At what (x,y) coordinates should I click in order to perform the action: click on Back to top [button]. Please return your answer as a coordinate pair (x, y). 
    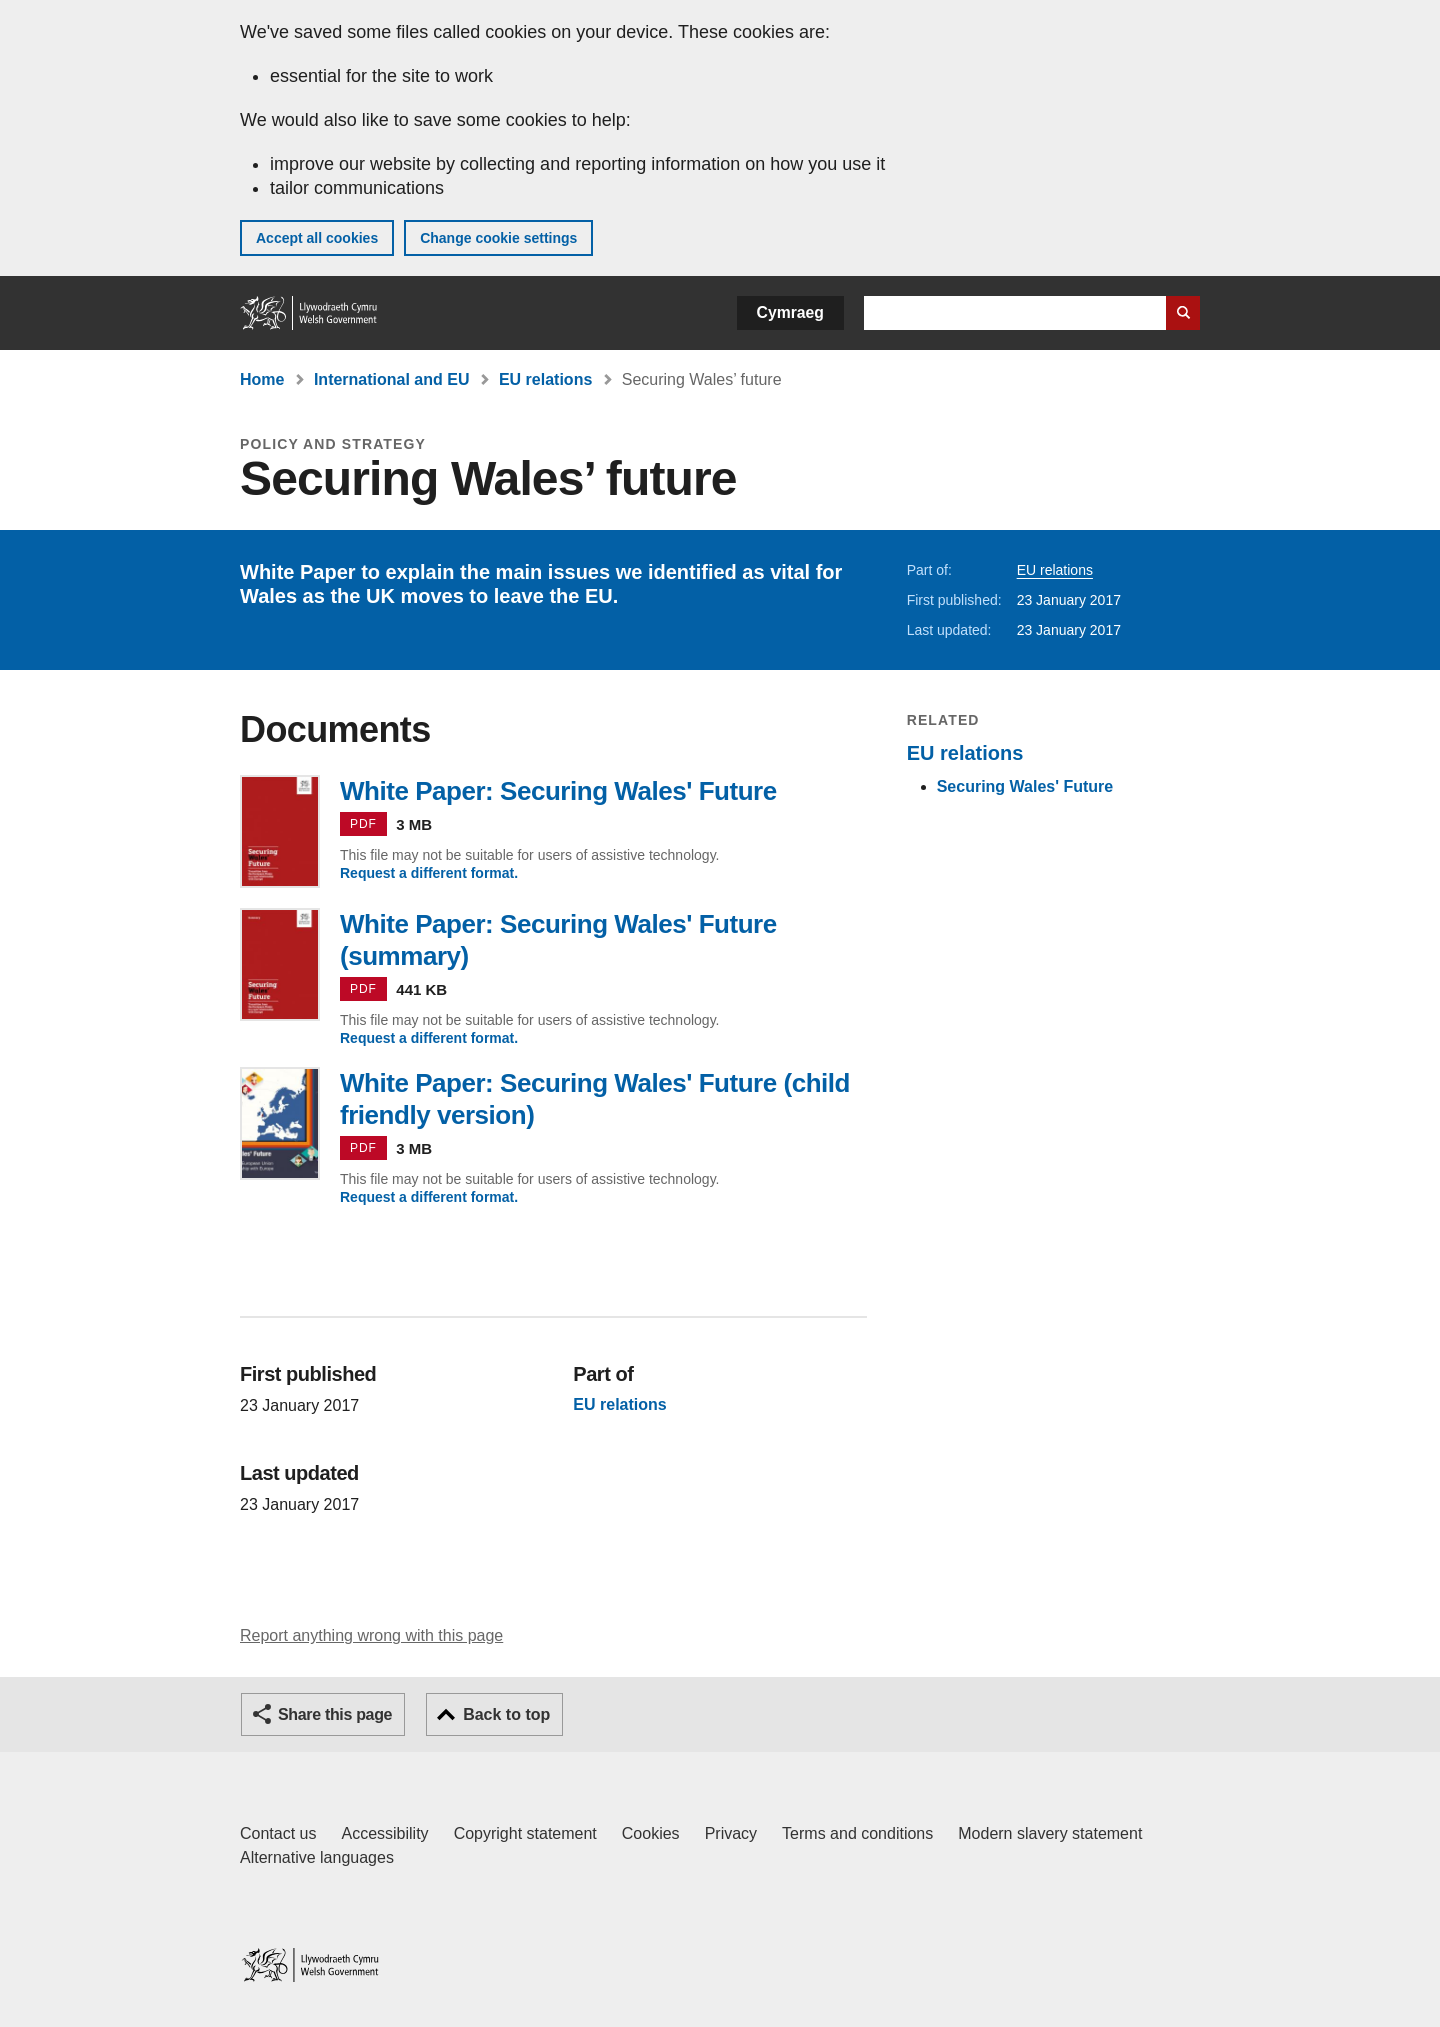
    Looking at the image, I should click on (506, 1714).